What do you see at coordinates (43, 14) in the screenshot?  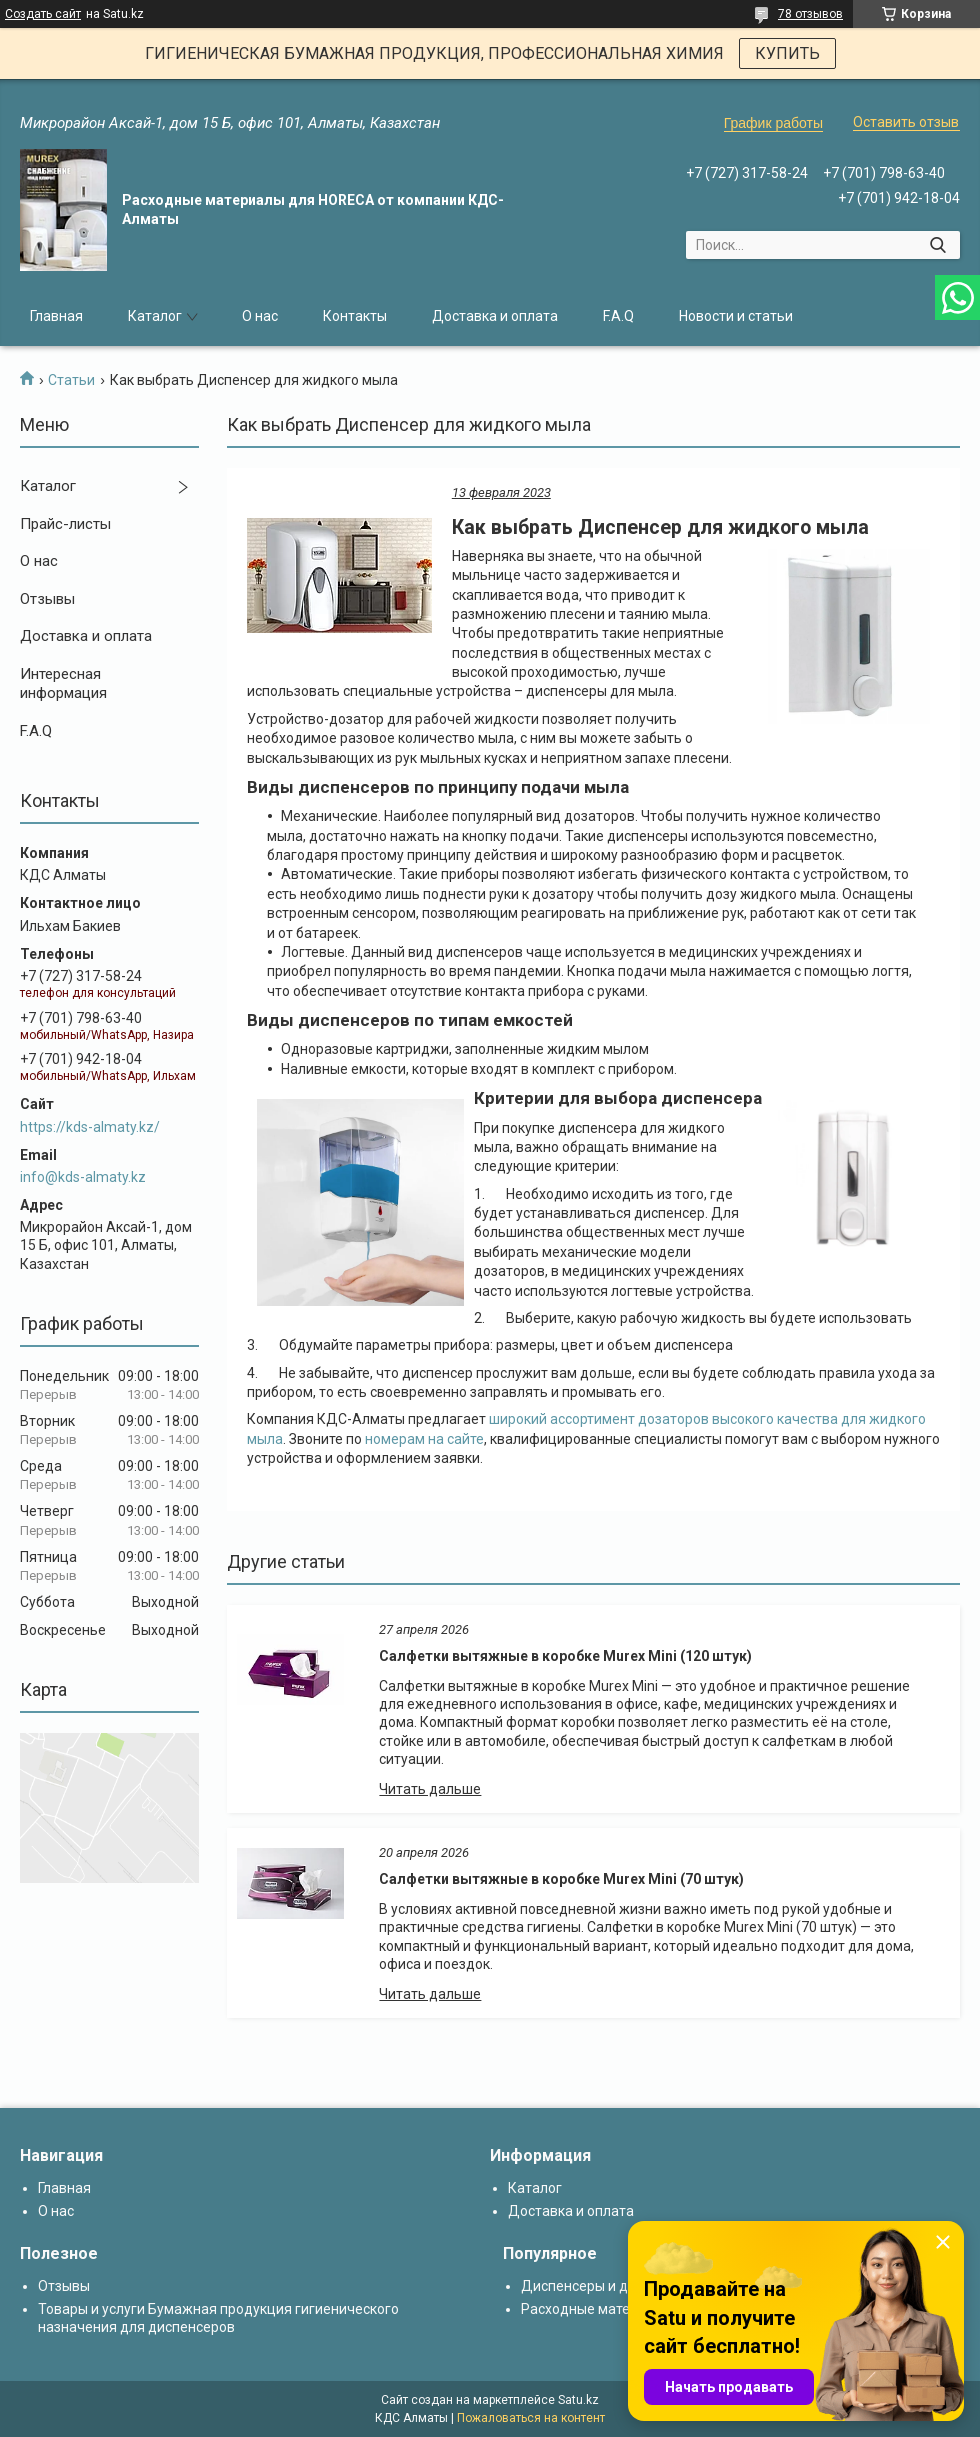 I see `Создать сайт` at bounding box center [43, 14].